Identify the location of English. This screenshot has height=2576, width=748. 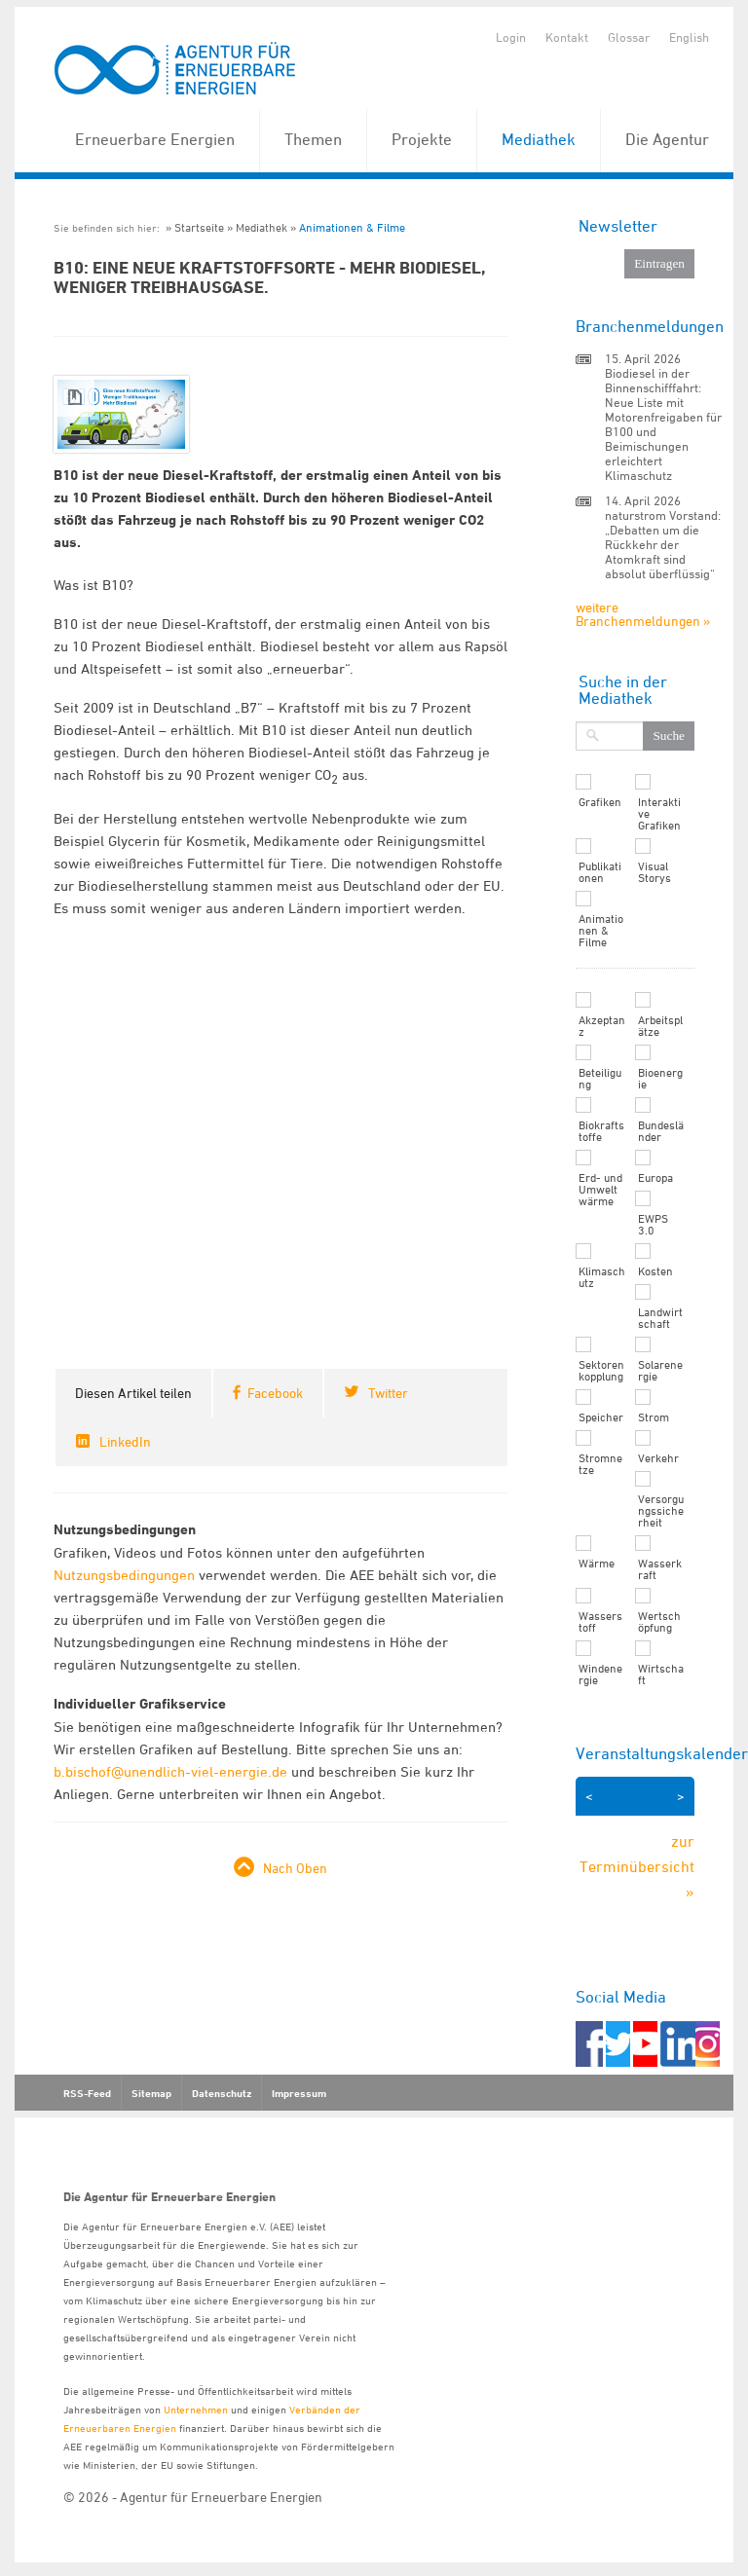
(689, 37).